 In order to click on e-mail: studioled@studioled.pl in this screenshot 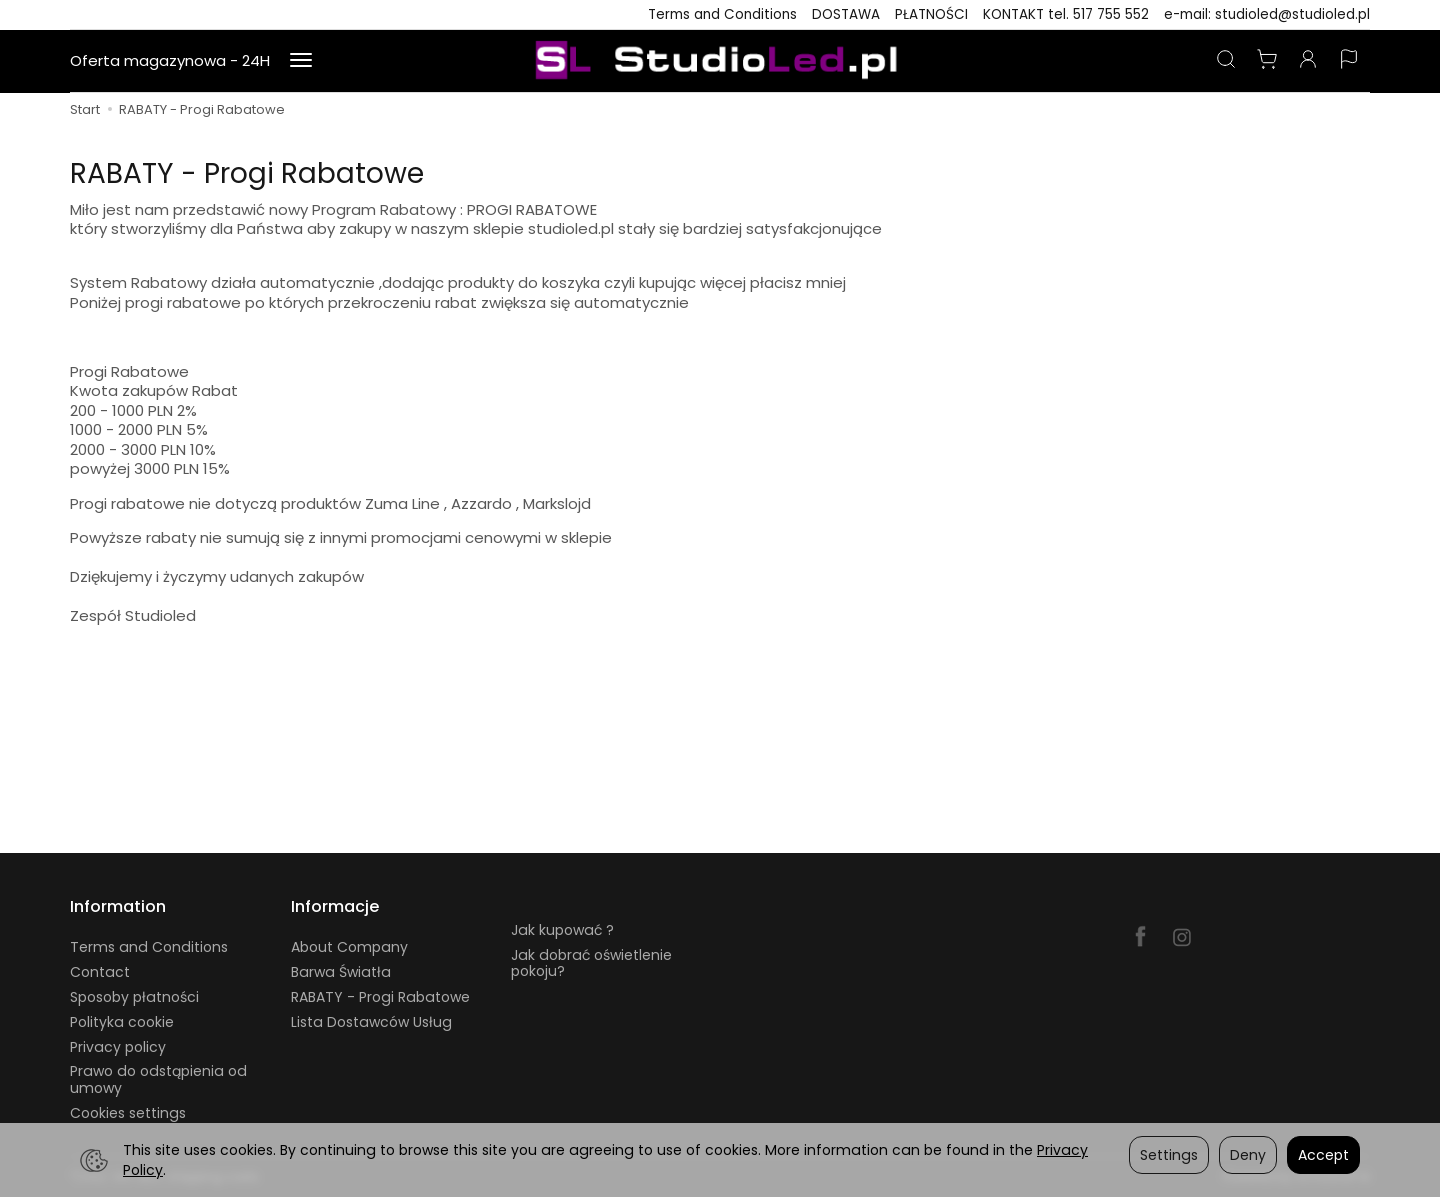, I will do `click(1267, 14)`.